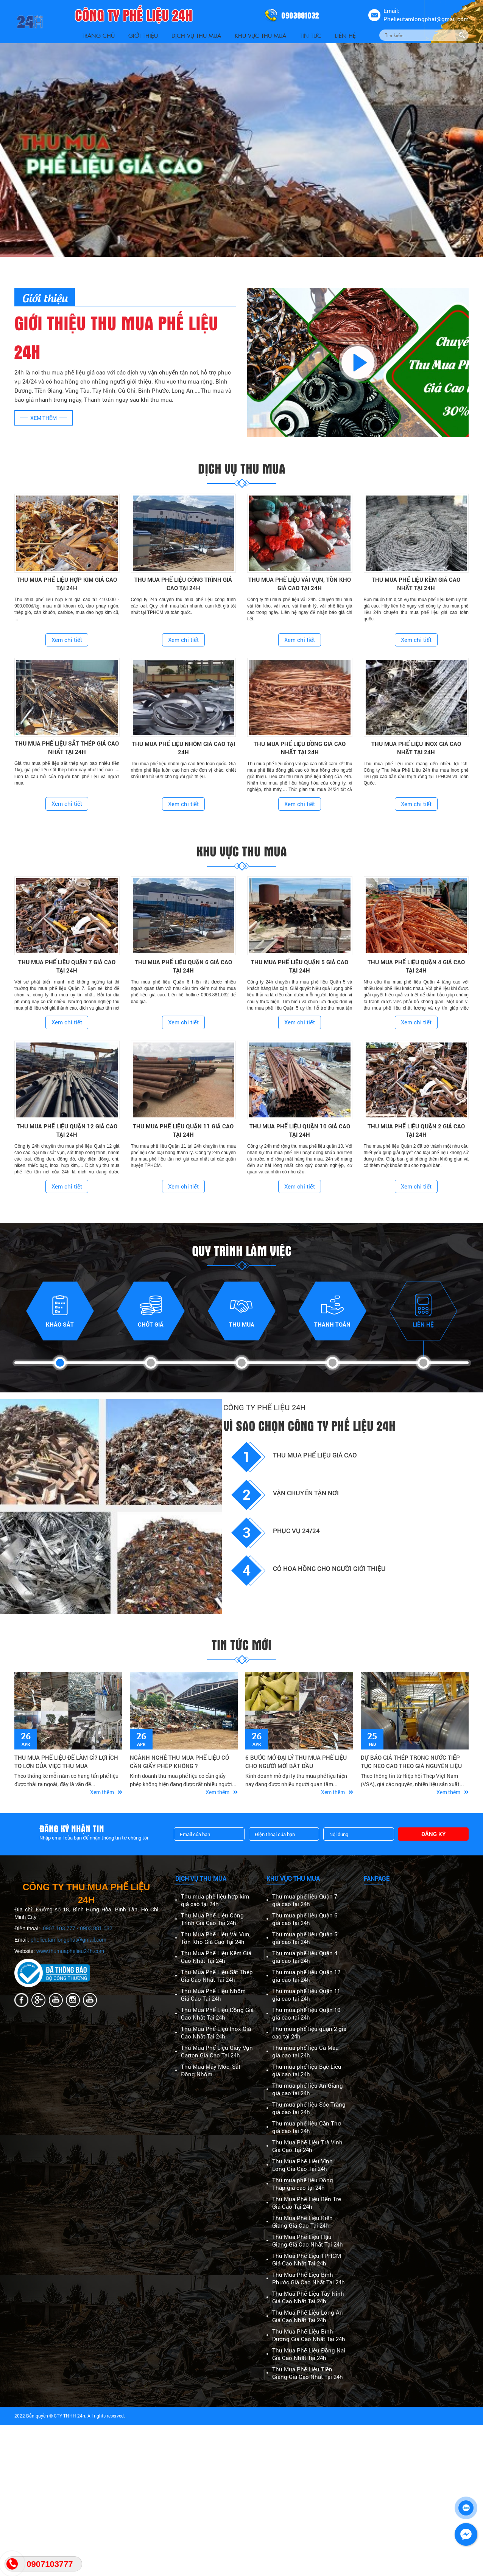 This screenshot has width=483, height=2576. What do you see at coordinates (345, 35) in the screenshot?
I see `Liên Hệ` at bounding box center [345, 35].